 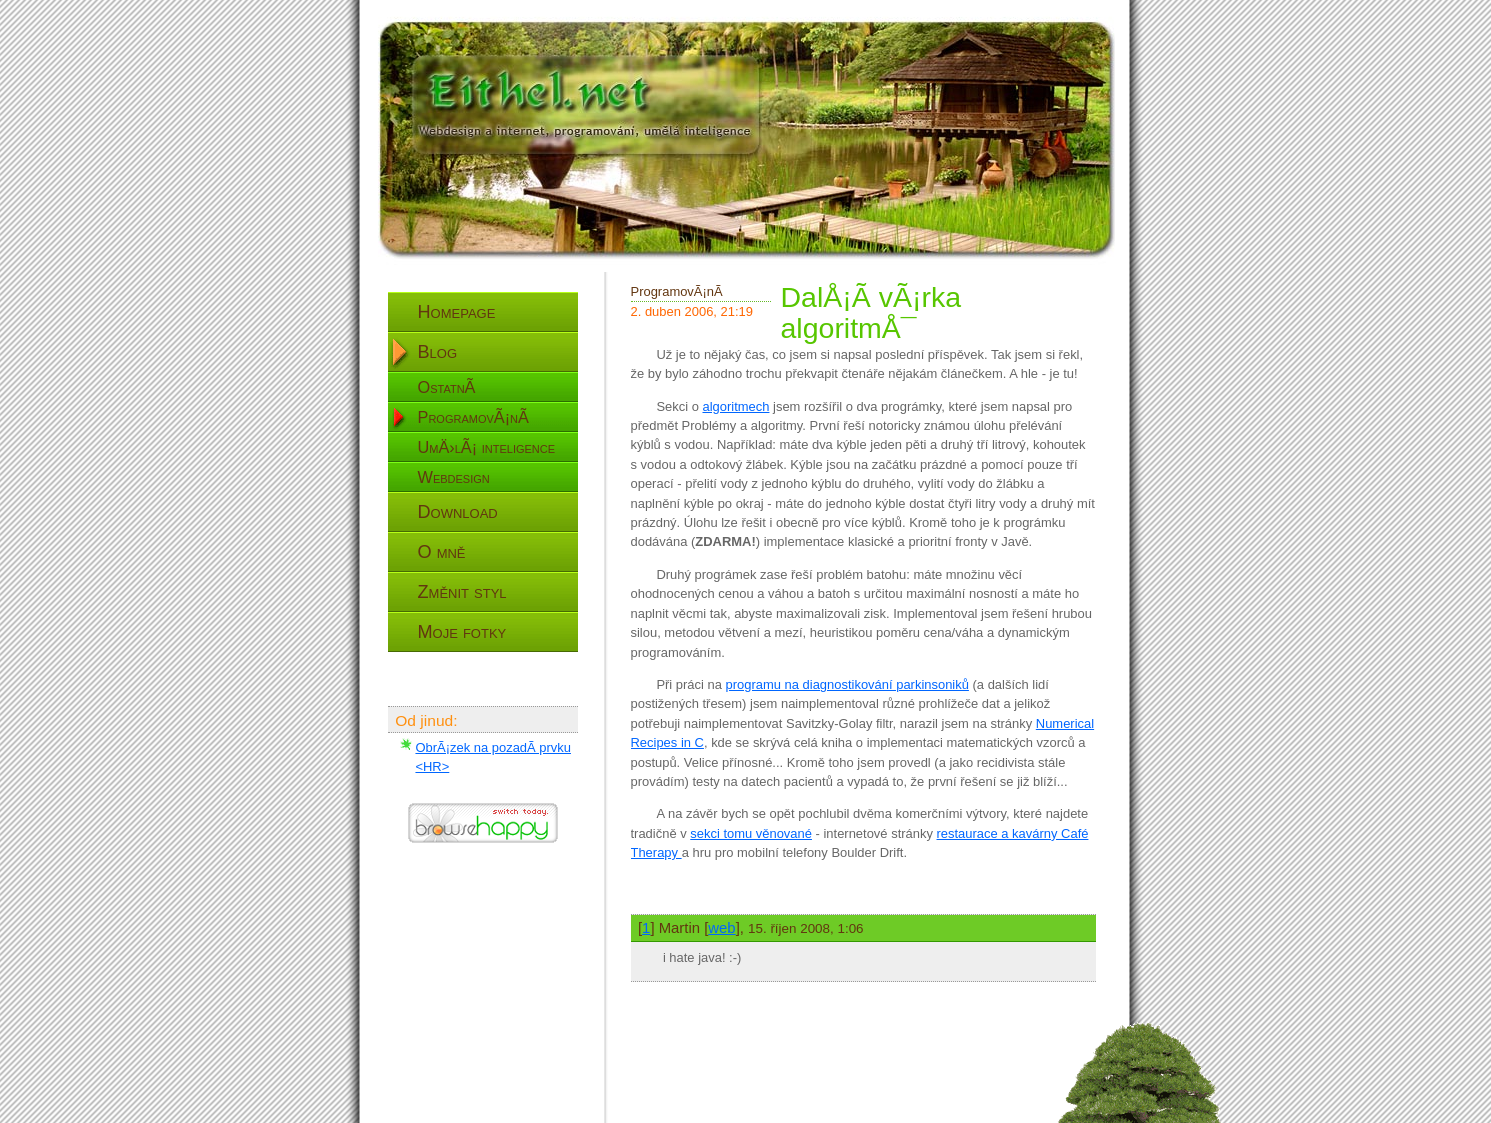 What do you see at coordinates (454, 477) in the screenshot?
I see `Webdesign` at bounding box center [454, 477].